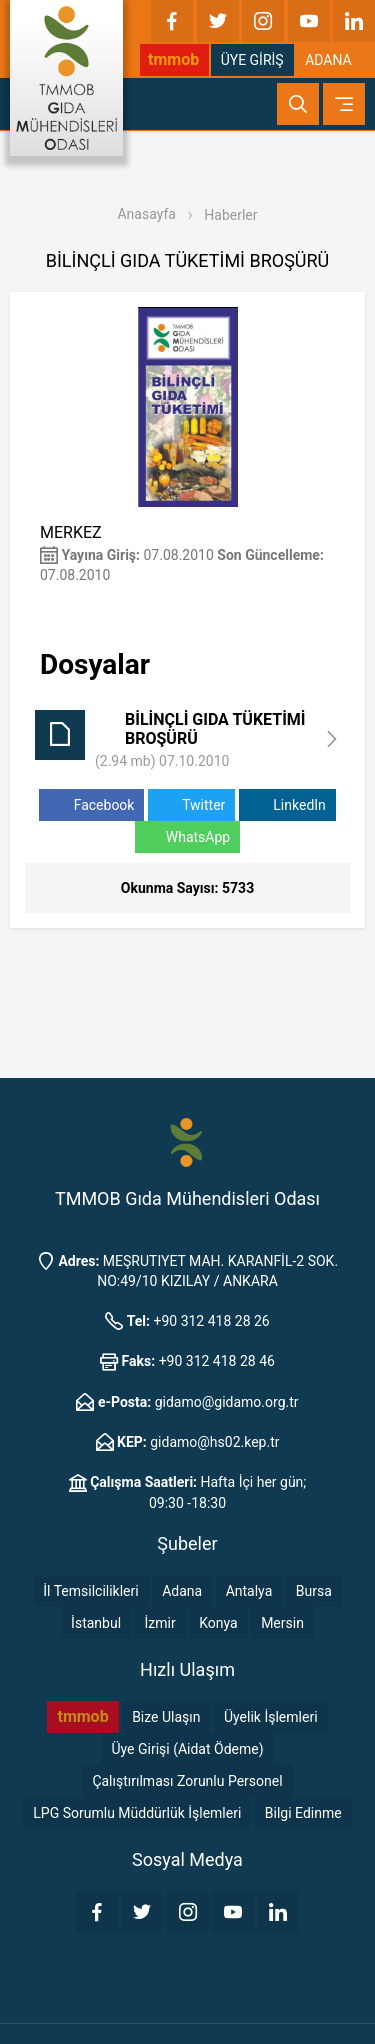 Image resolution: width=375 pixels, height=2044 pixels. Describe the element at coordinates (252, 60) in the screenshot. I see `ÜYE GİRİŞ` at that location.